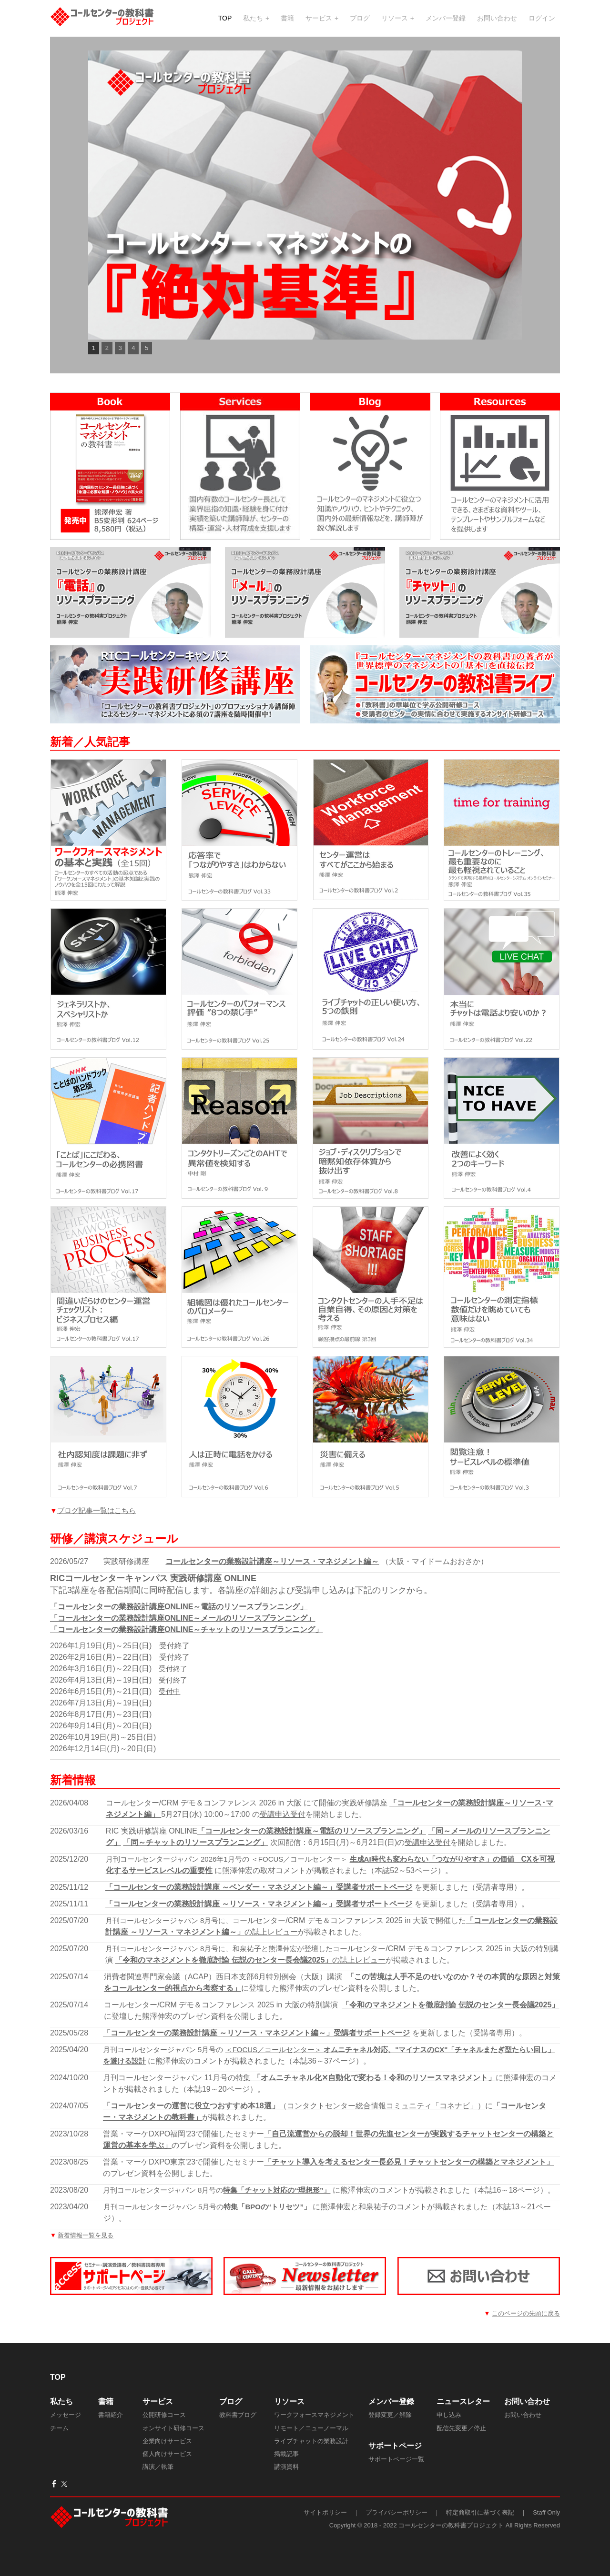 The image size is (610, 2576). I want to click on ブログ記事一覧はこちら, so click(96, 1523).